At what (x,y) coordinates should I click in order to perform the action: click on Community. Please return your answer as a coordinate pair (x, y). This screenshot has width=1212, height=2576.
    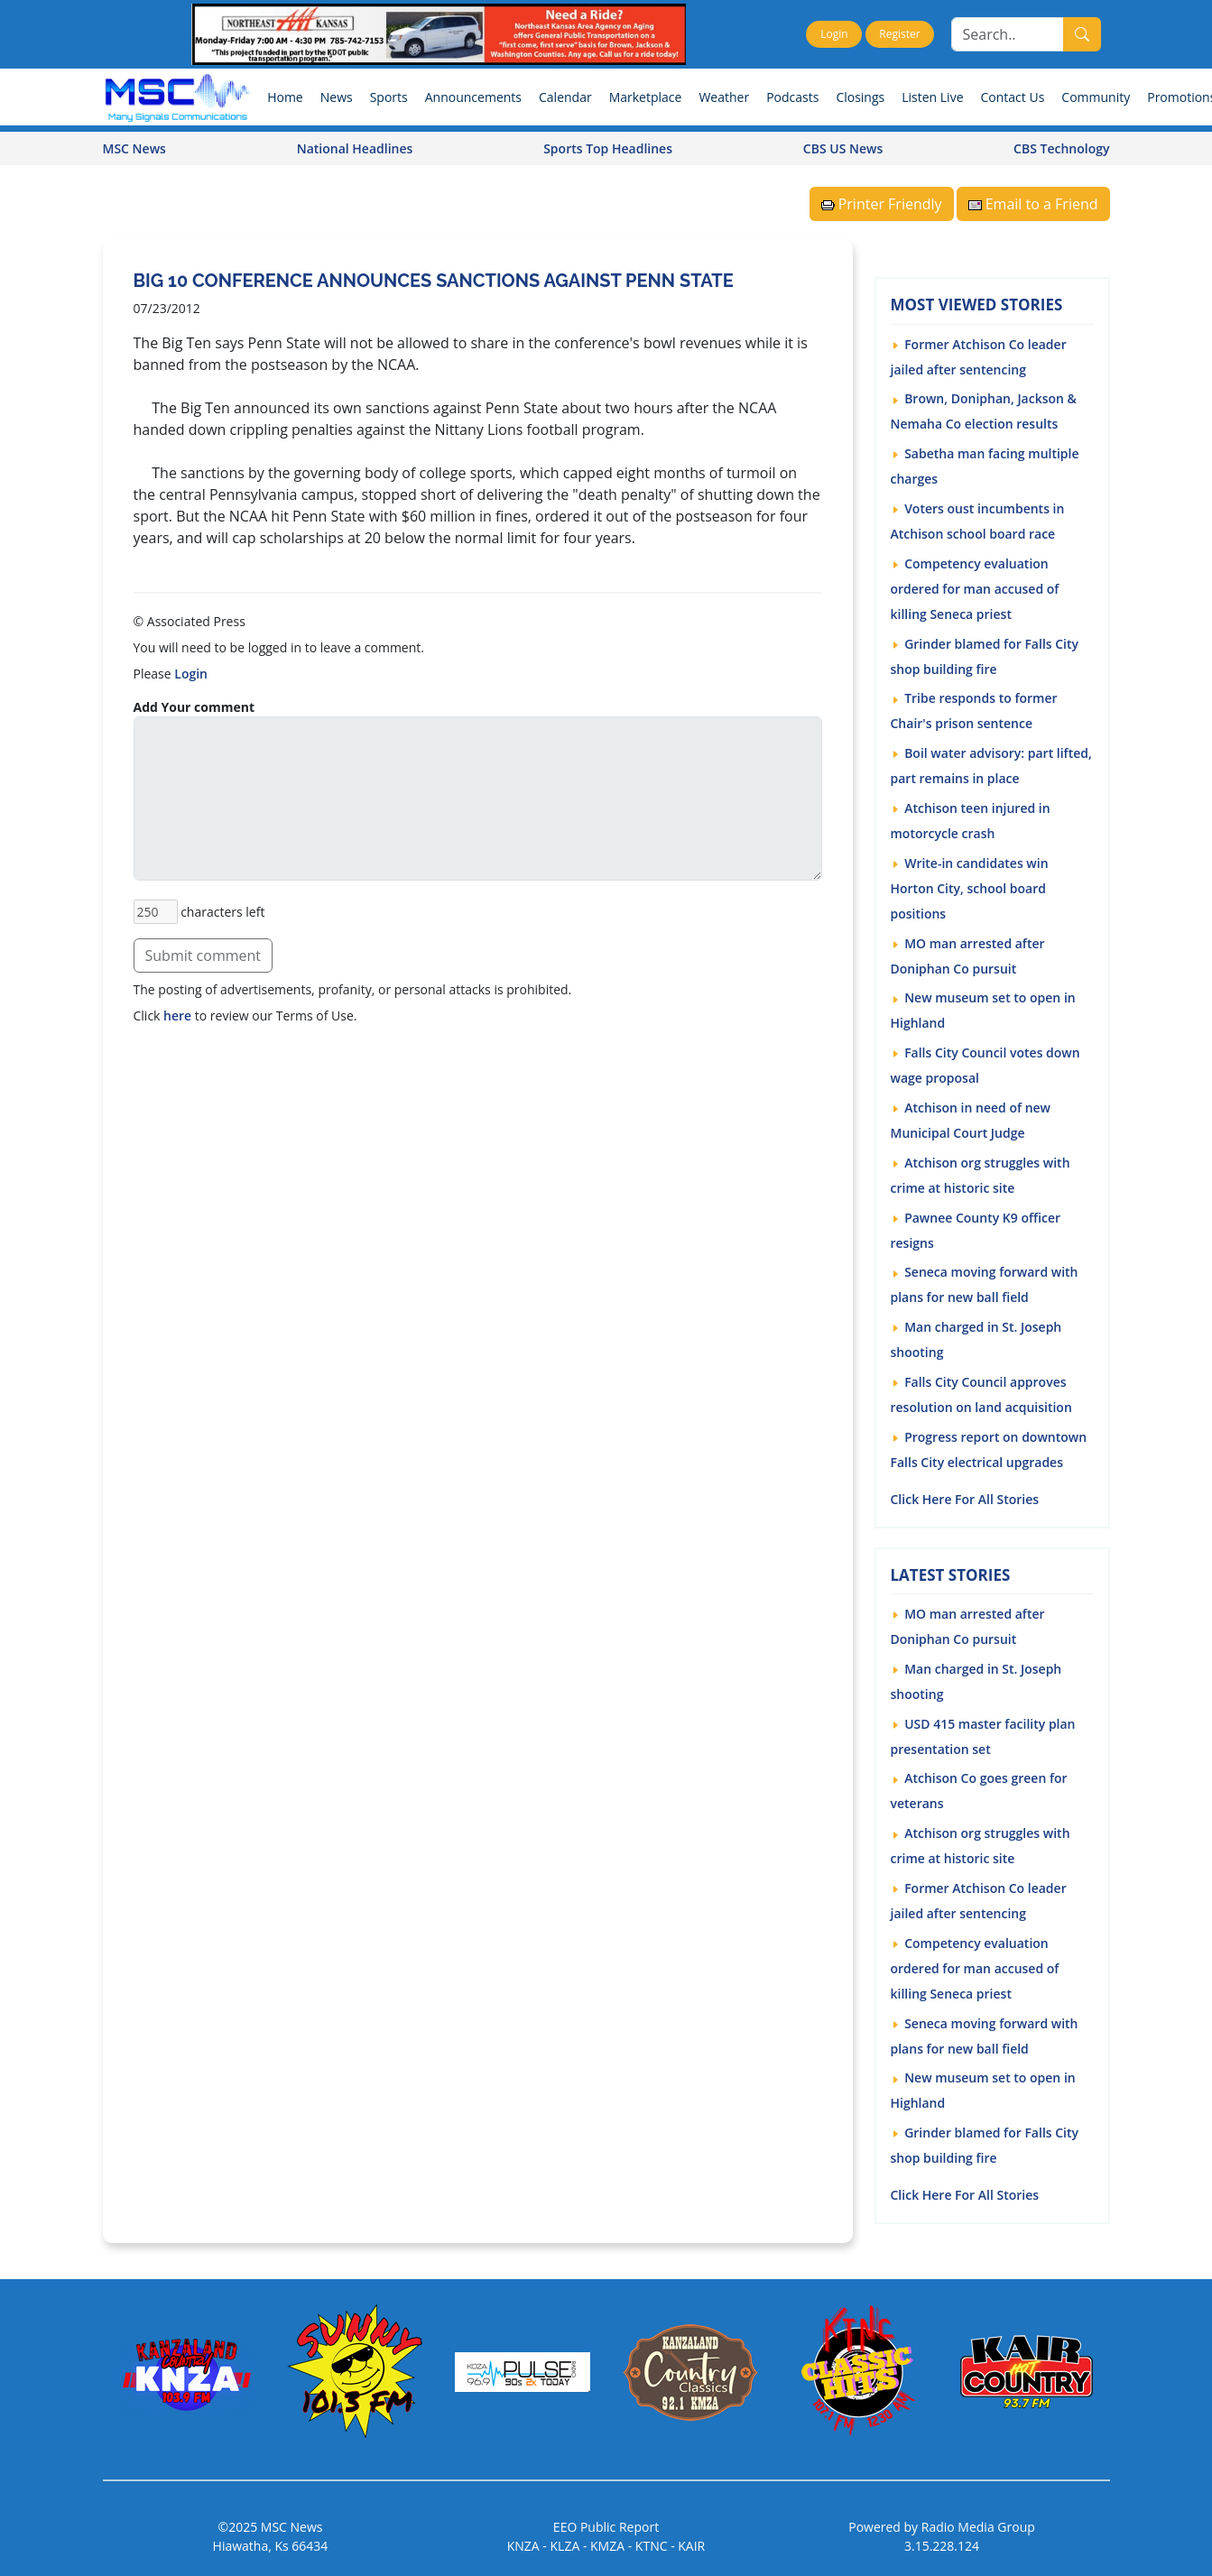
    Looking at the image, I should click on (1095, 96).